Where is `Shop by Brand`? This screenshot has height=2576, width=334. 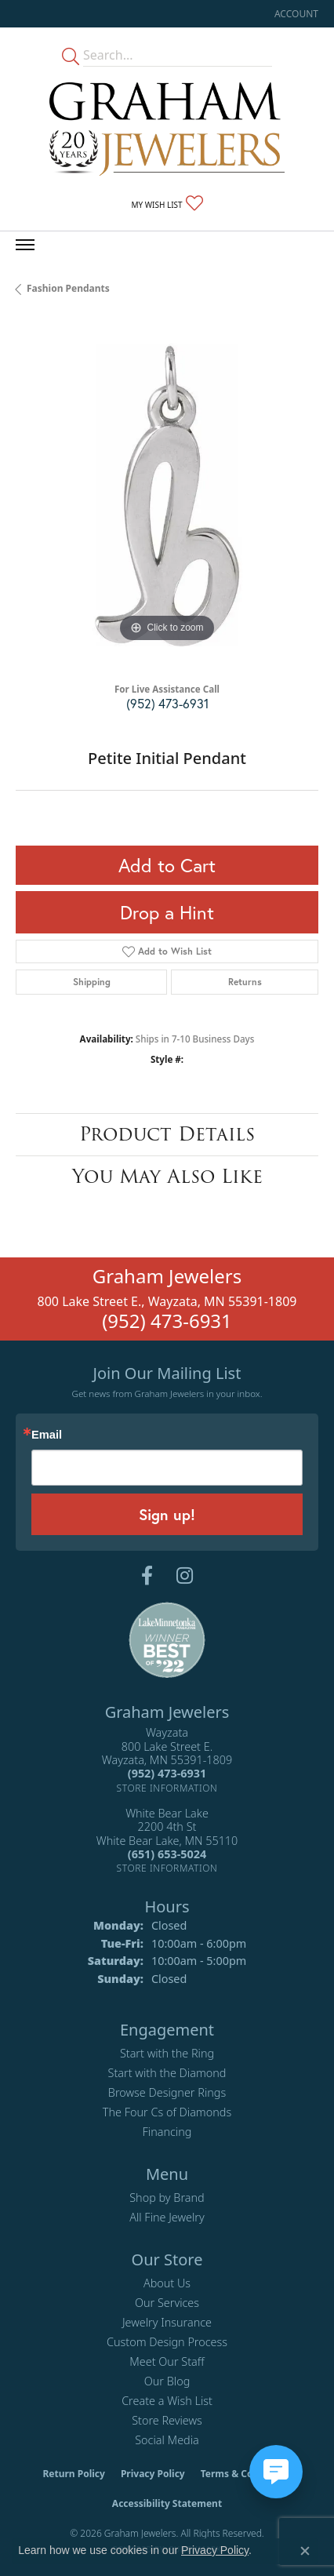 Shop by Brand is located at coordinates (166, 2197).